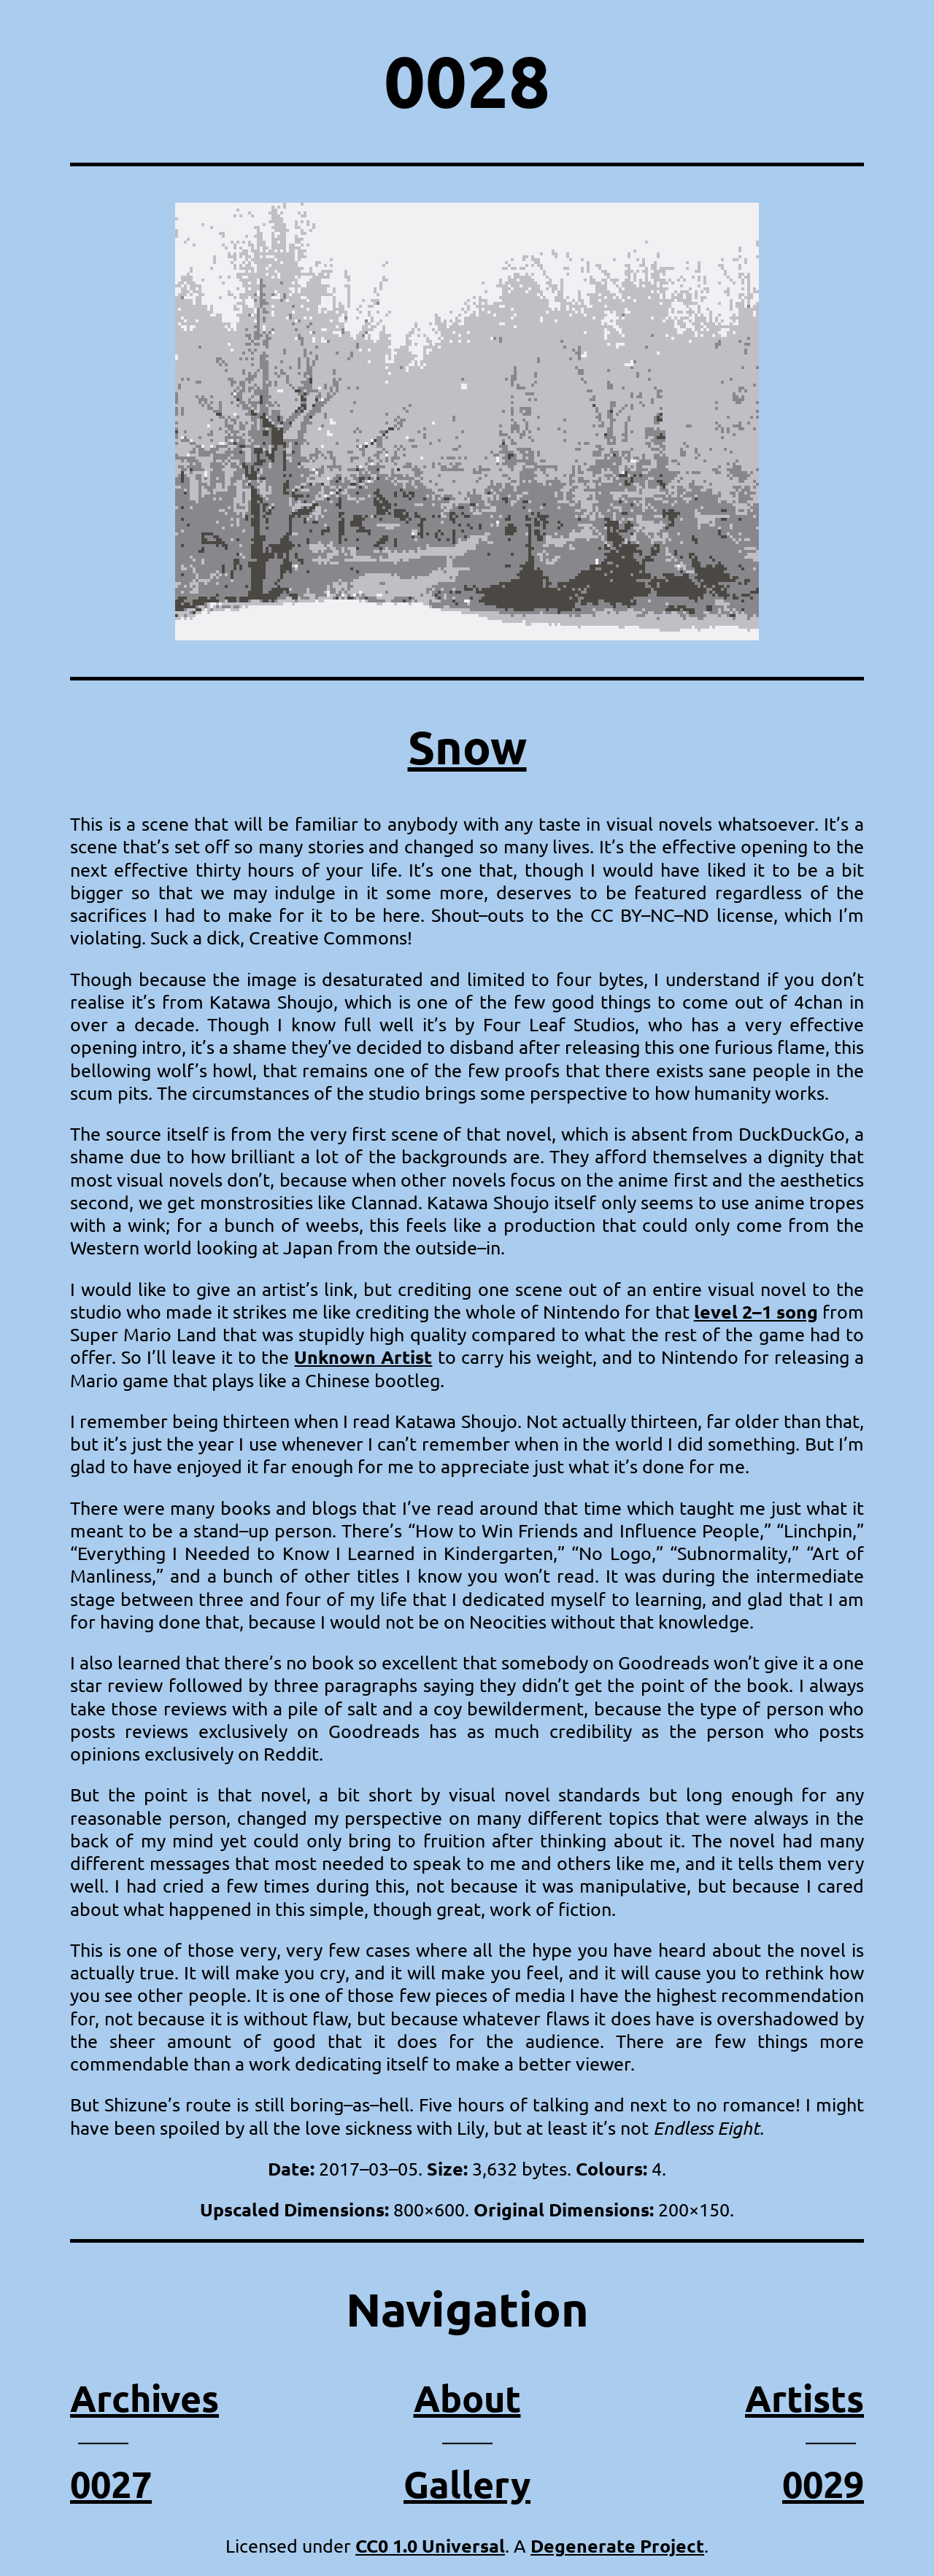 The width and height of the screenshot is (934, 2576). Describe the element at coordinates (467, 2398) in the screenshot. I see `About` at that location.